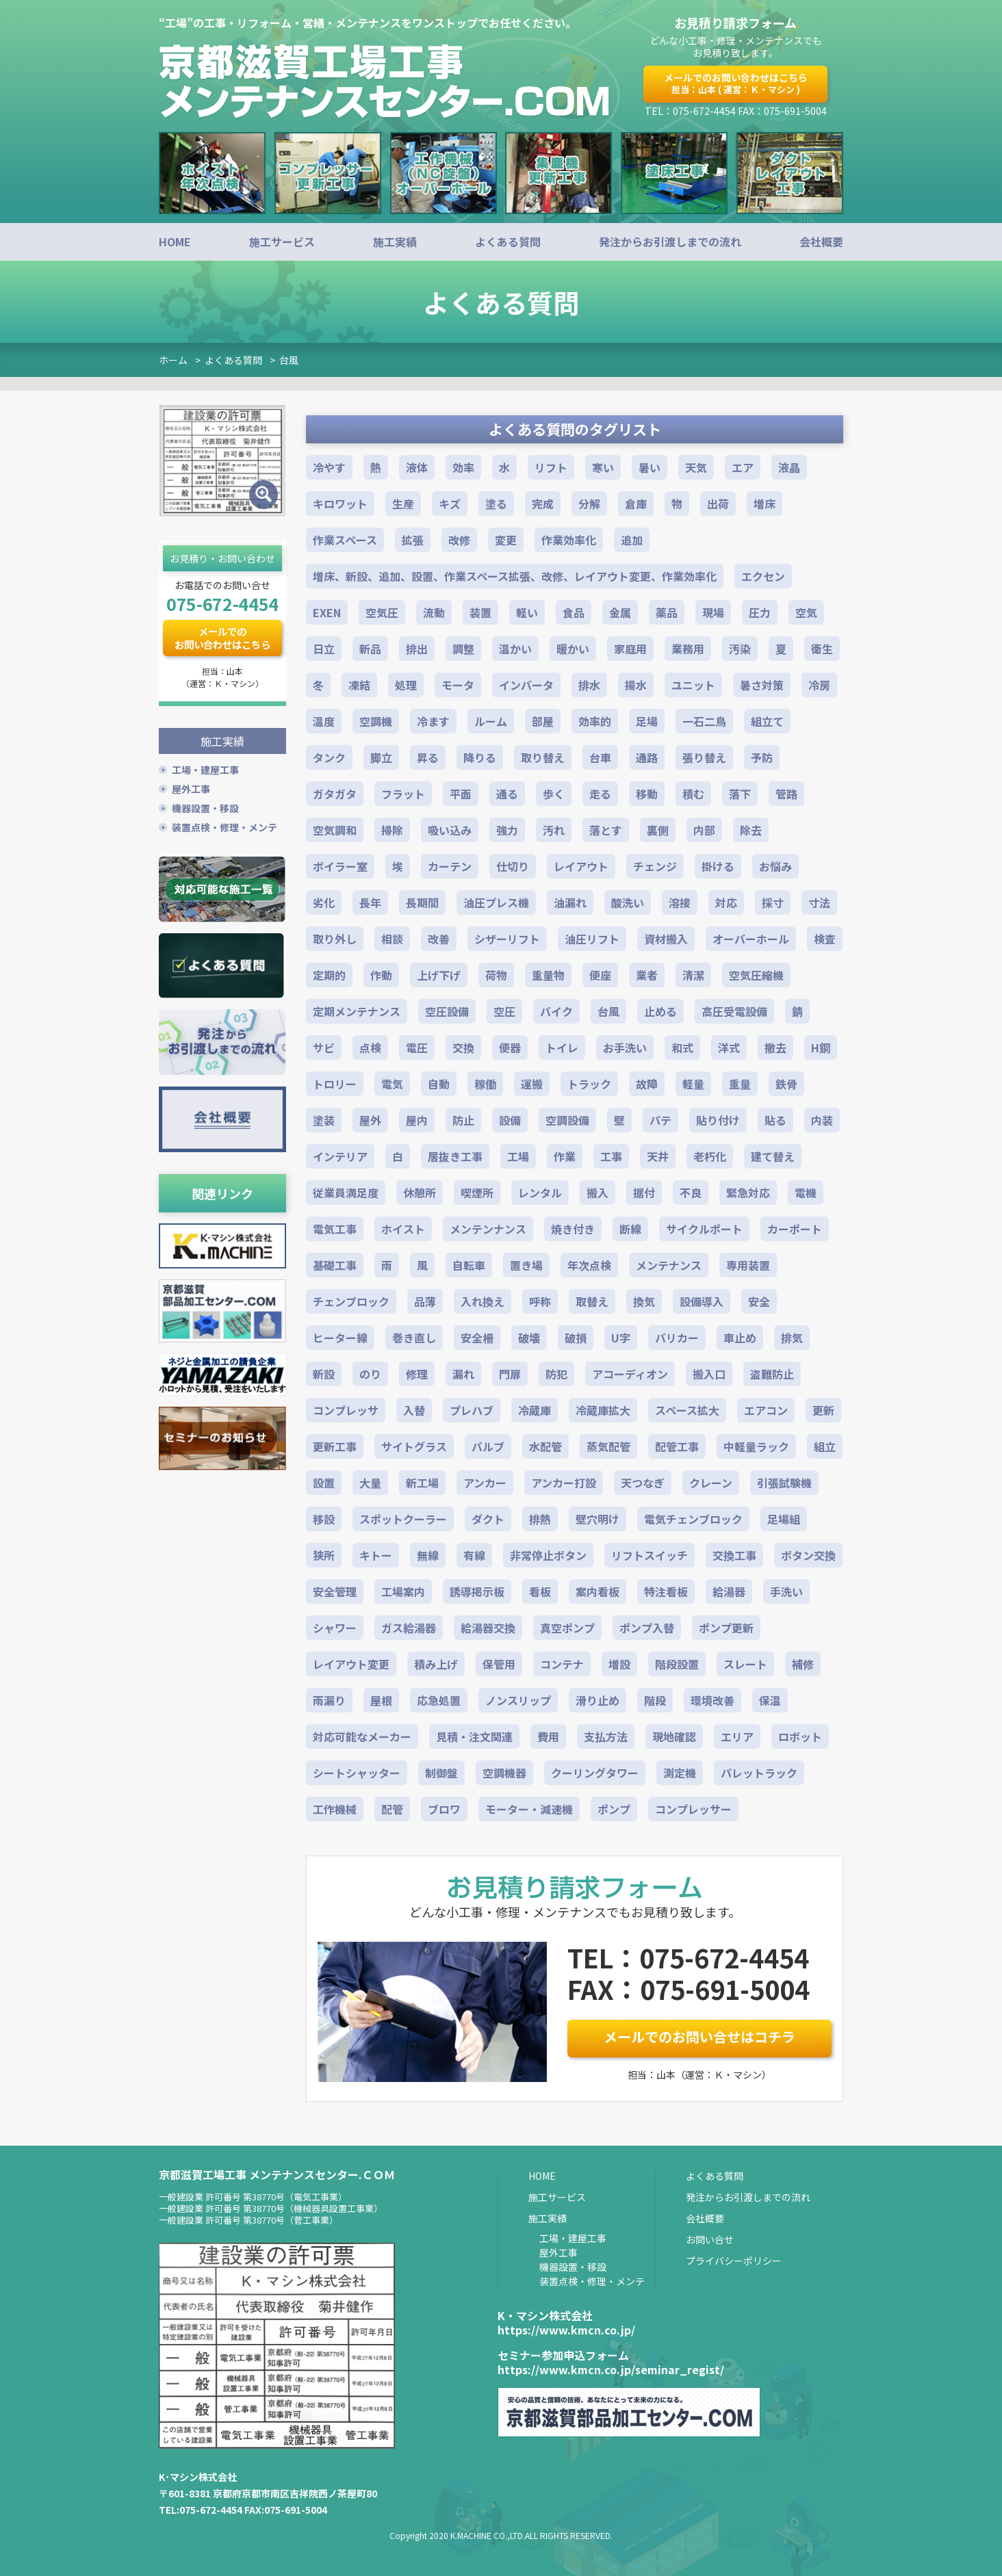 The width and height of the screenshot is (1002, 2576). What do you see at coordinates (510, 1120) in the screenshot?
I see `設備` at bounding box center [510, 1120].